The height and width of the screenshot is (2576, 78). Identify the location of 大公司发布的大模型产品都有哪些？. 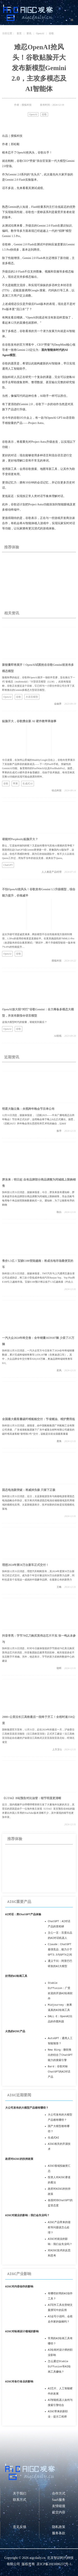
(26, 2107).